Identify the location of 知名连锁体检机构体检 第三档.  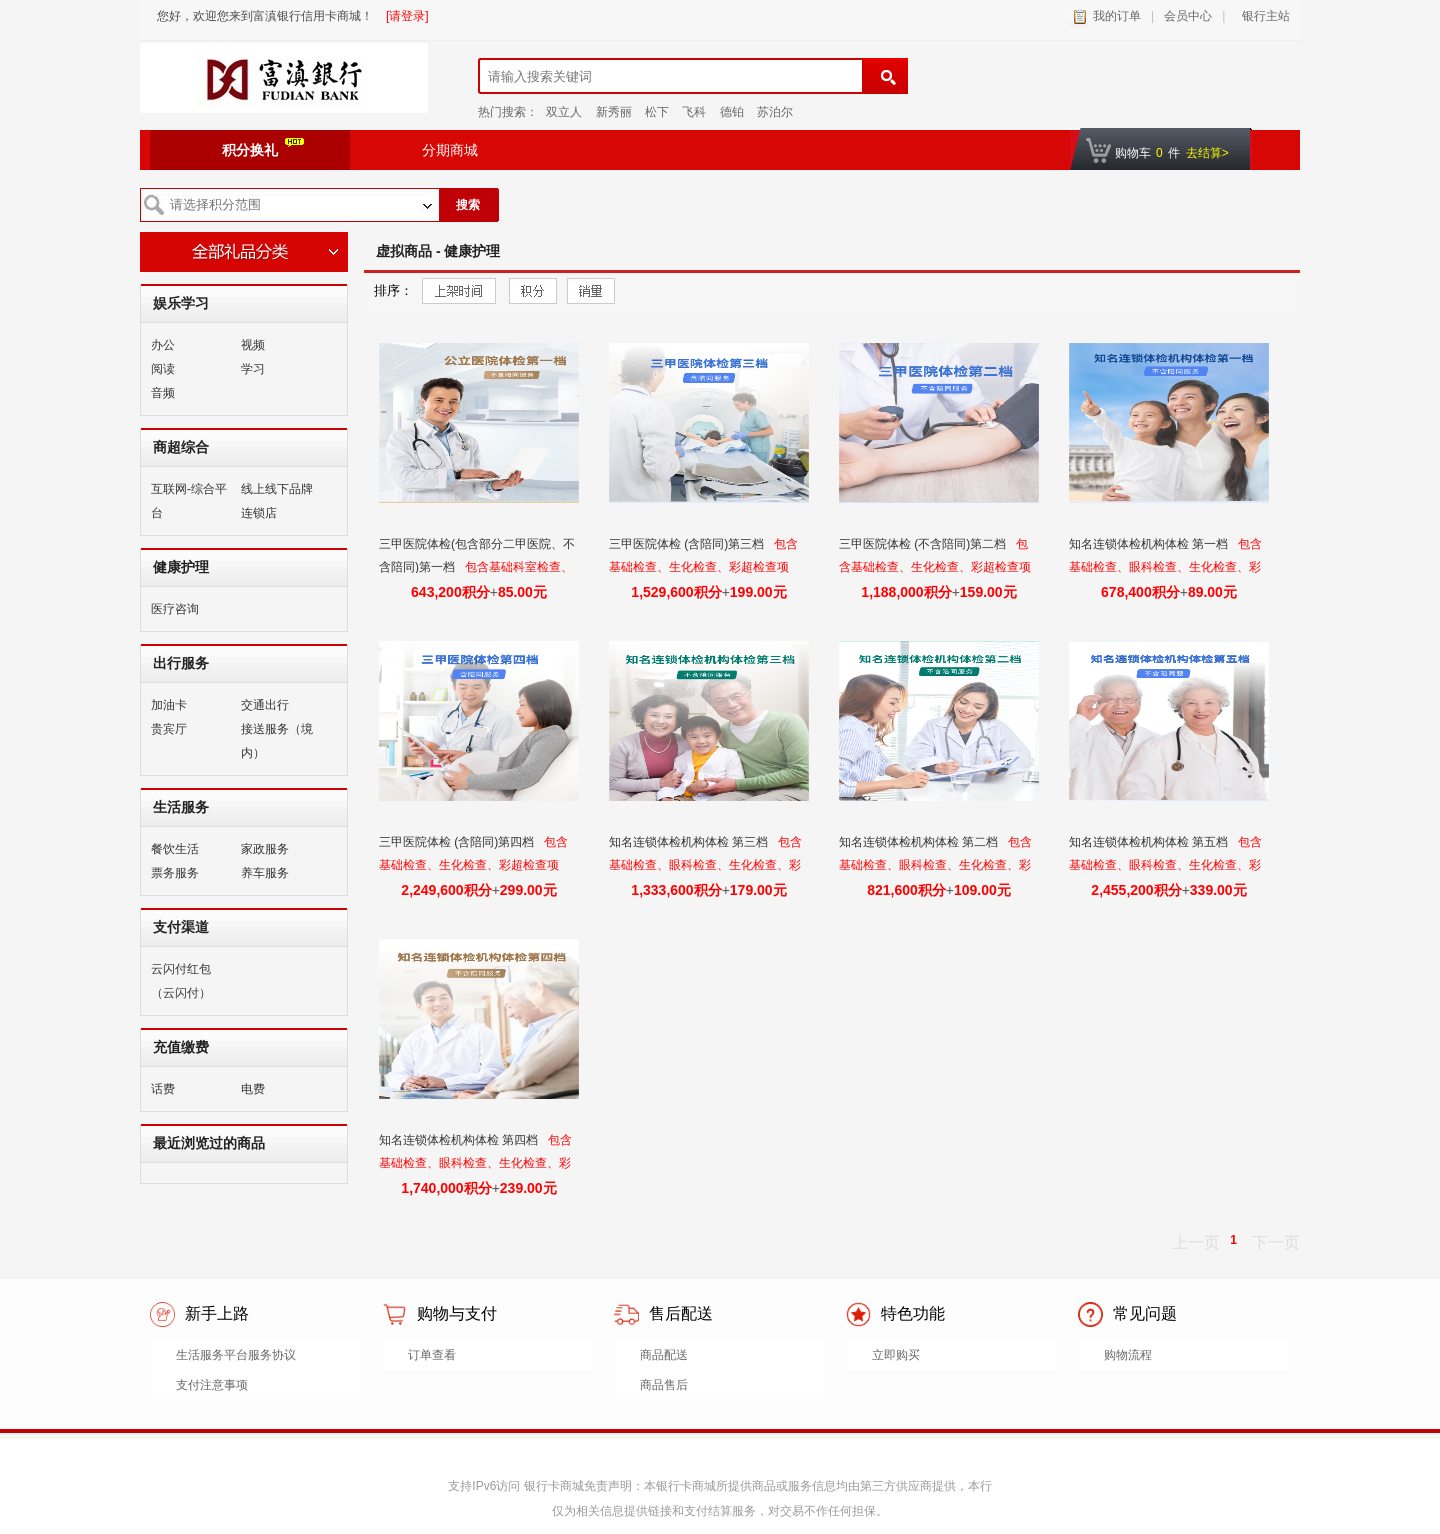
(690, 842).